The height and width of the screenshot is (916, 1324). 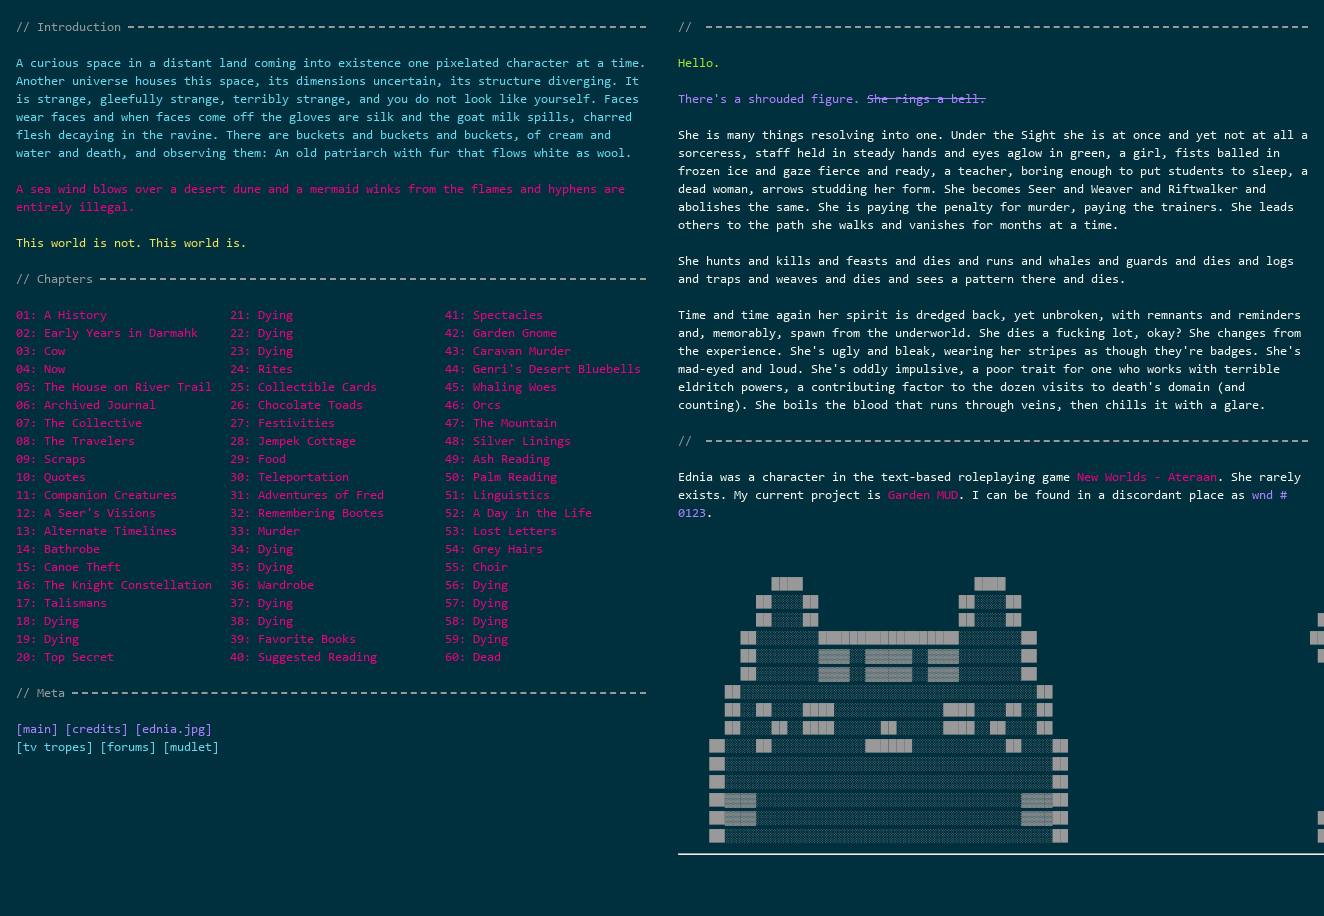 I want to click on 15: Canoe Theft, so click(x=68, y=566).